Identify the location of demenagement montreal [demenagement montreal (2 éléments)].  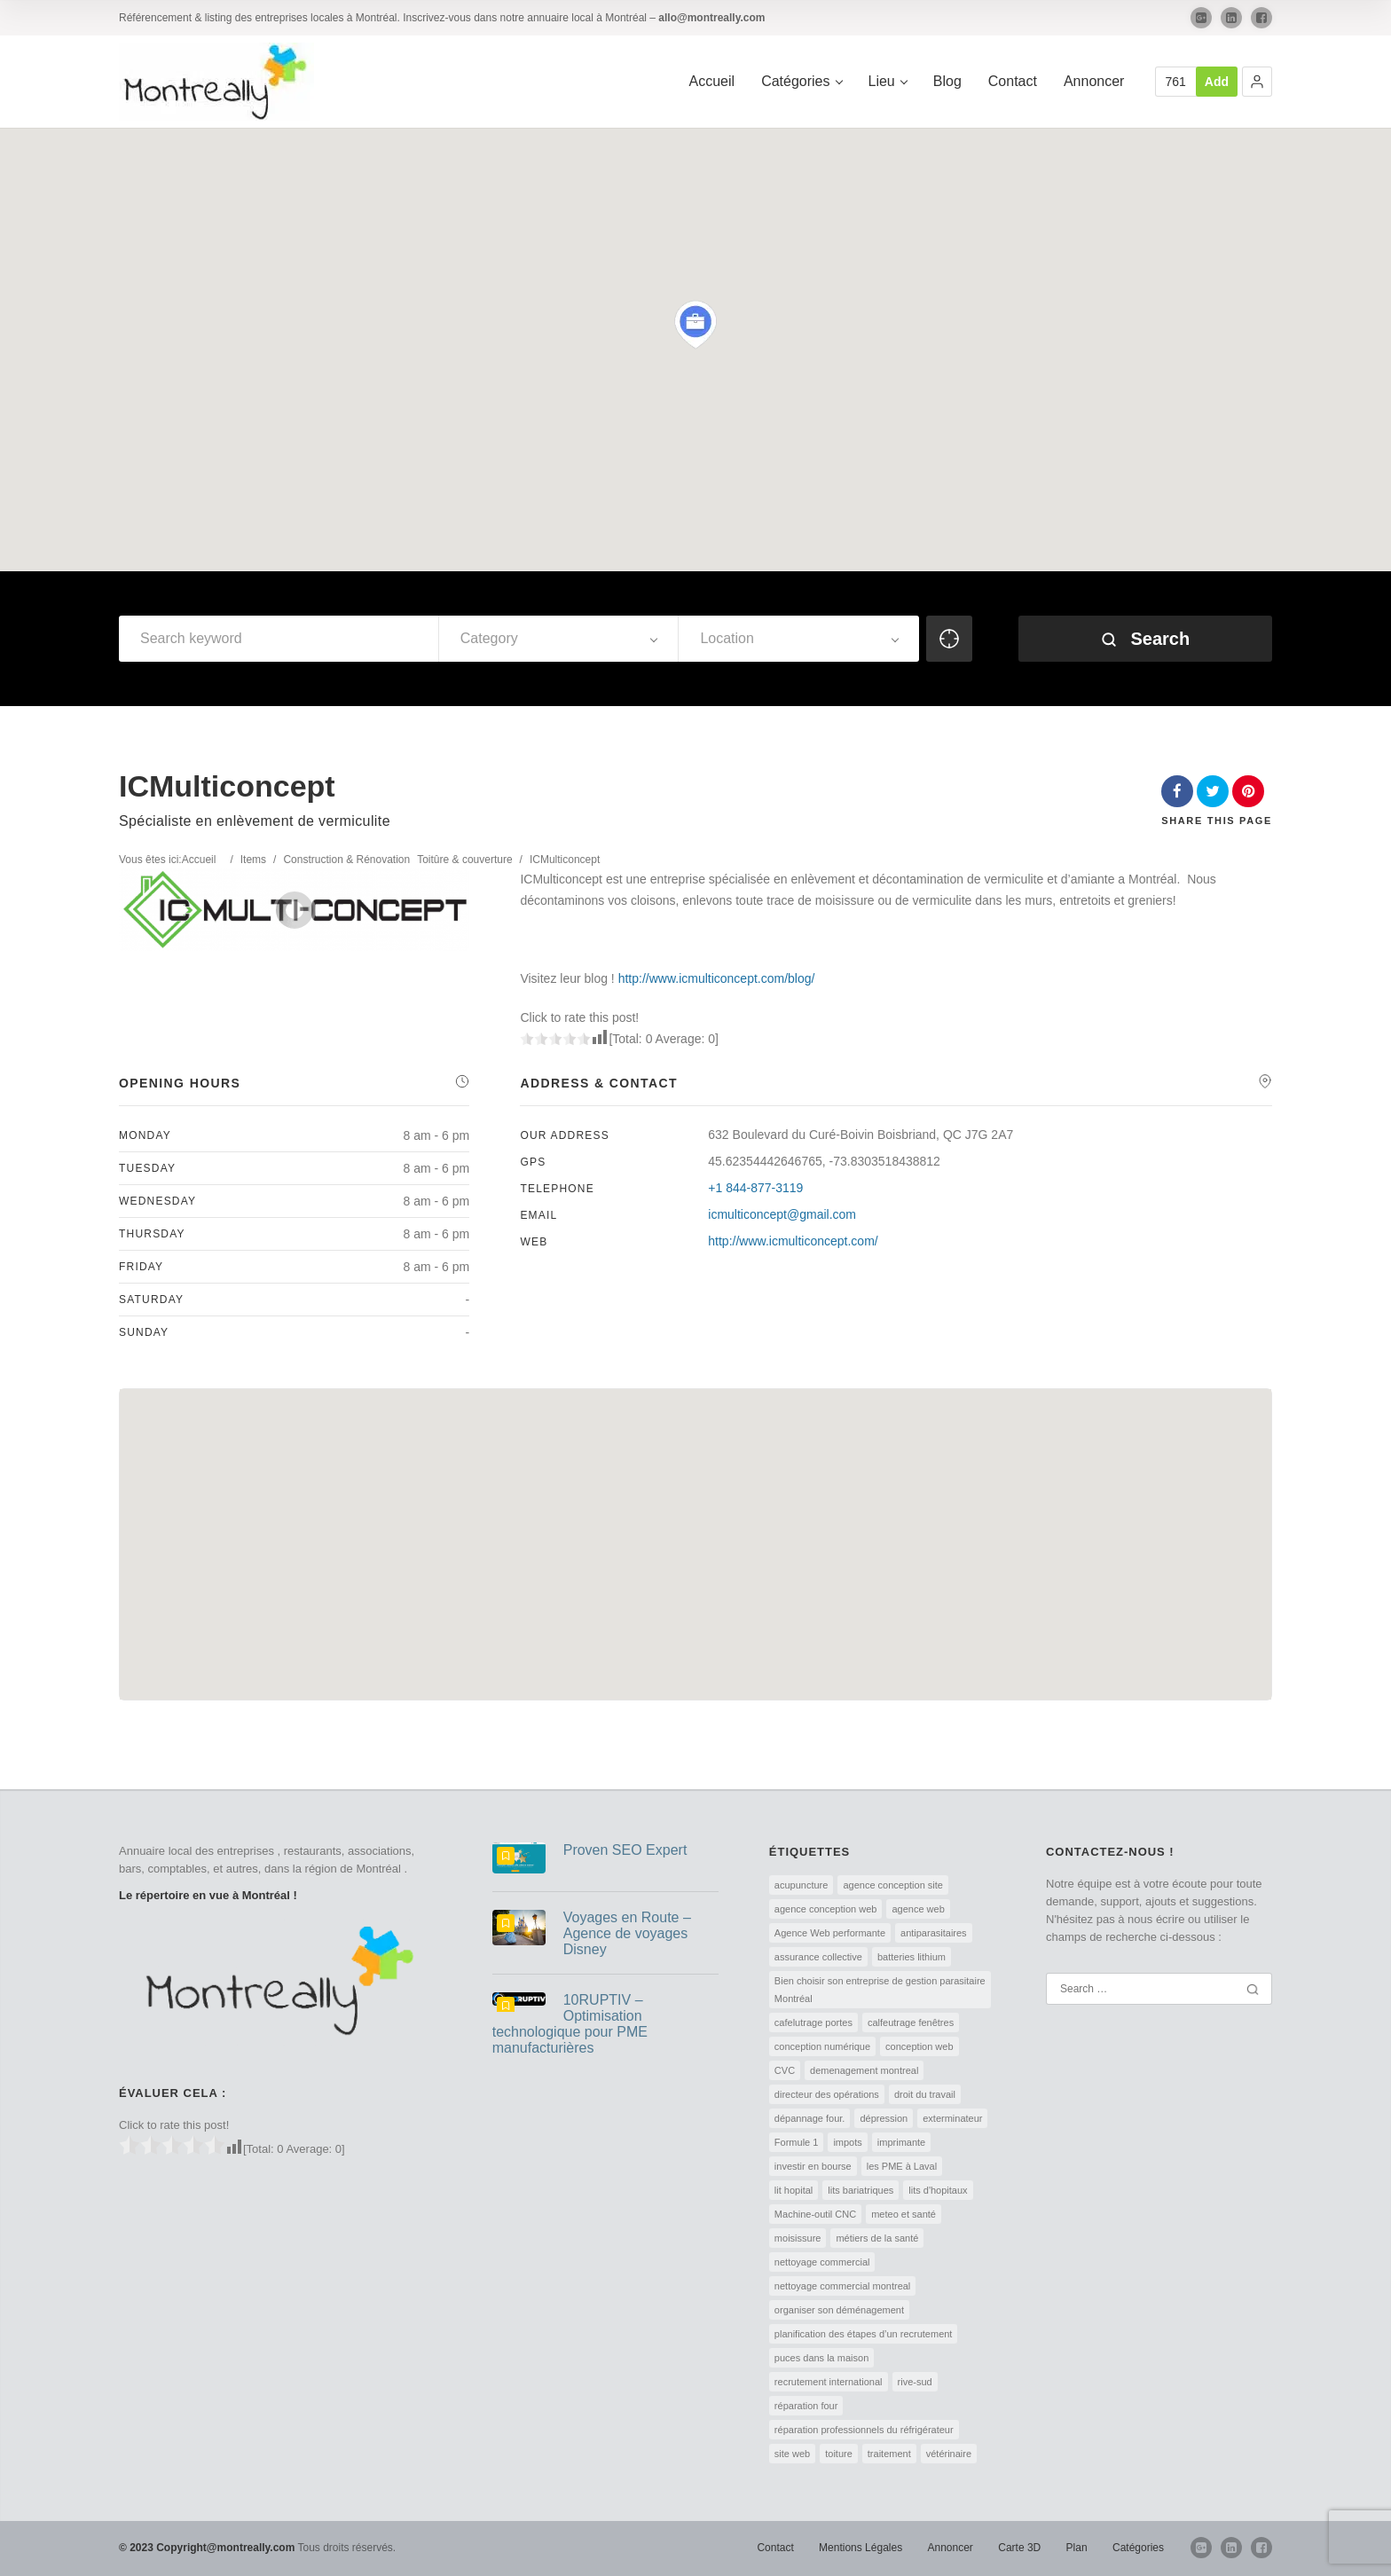
(864, 2070).